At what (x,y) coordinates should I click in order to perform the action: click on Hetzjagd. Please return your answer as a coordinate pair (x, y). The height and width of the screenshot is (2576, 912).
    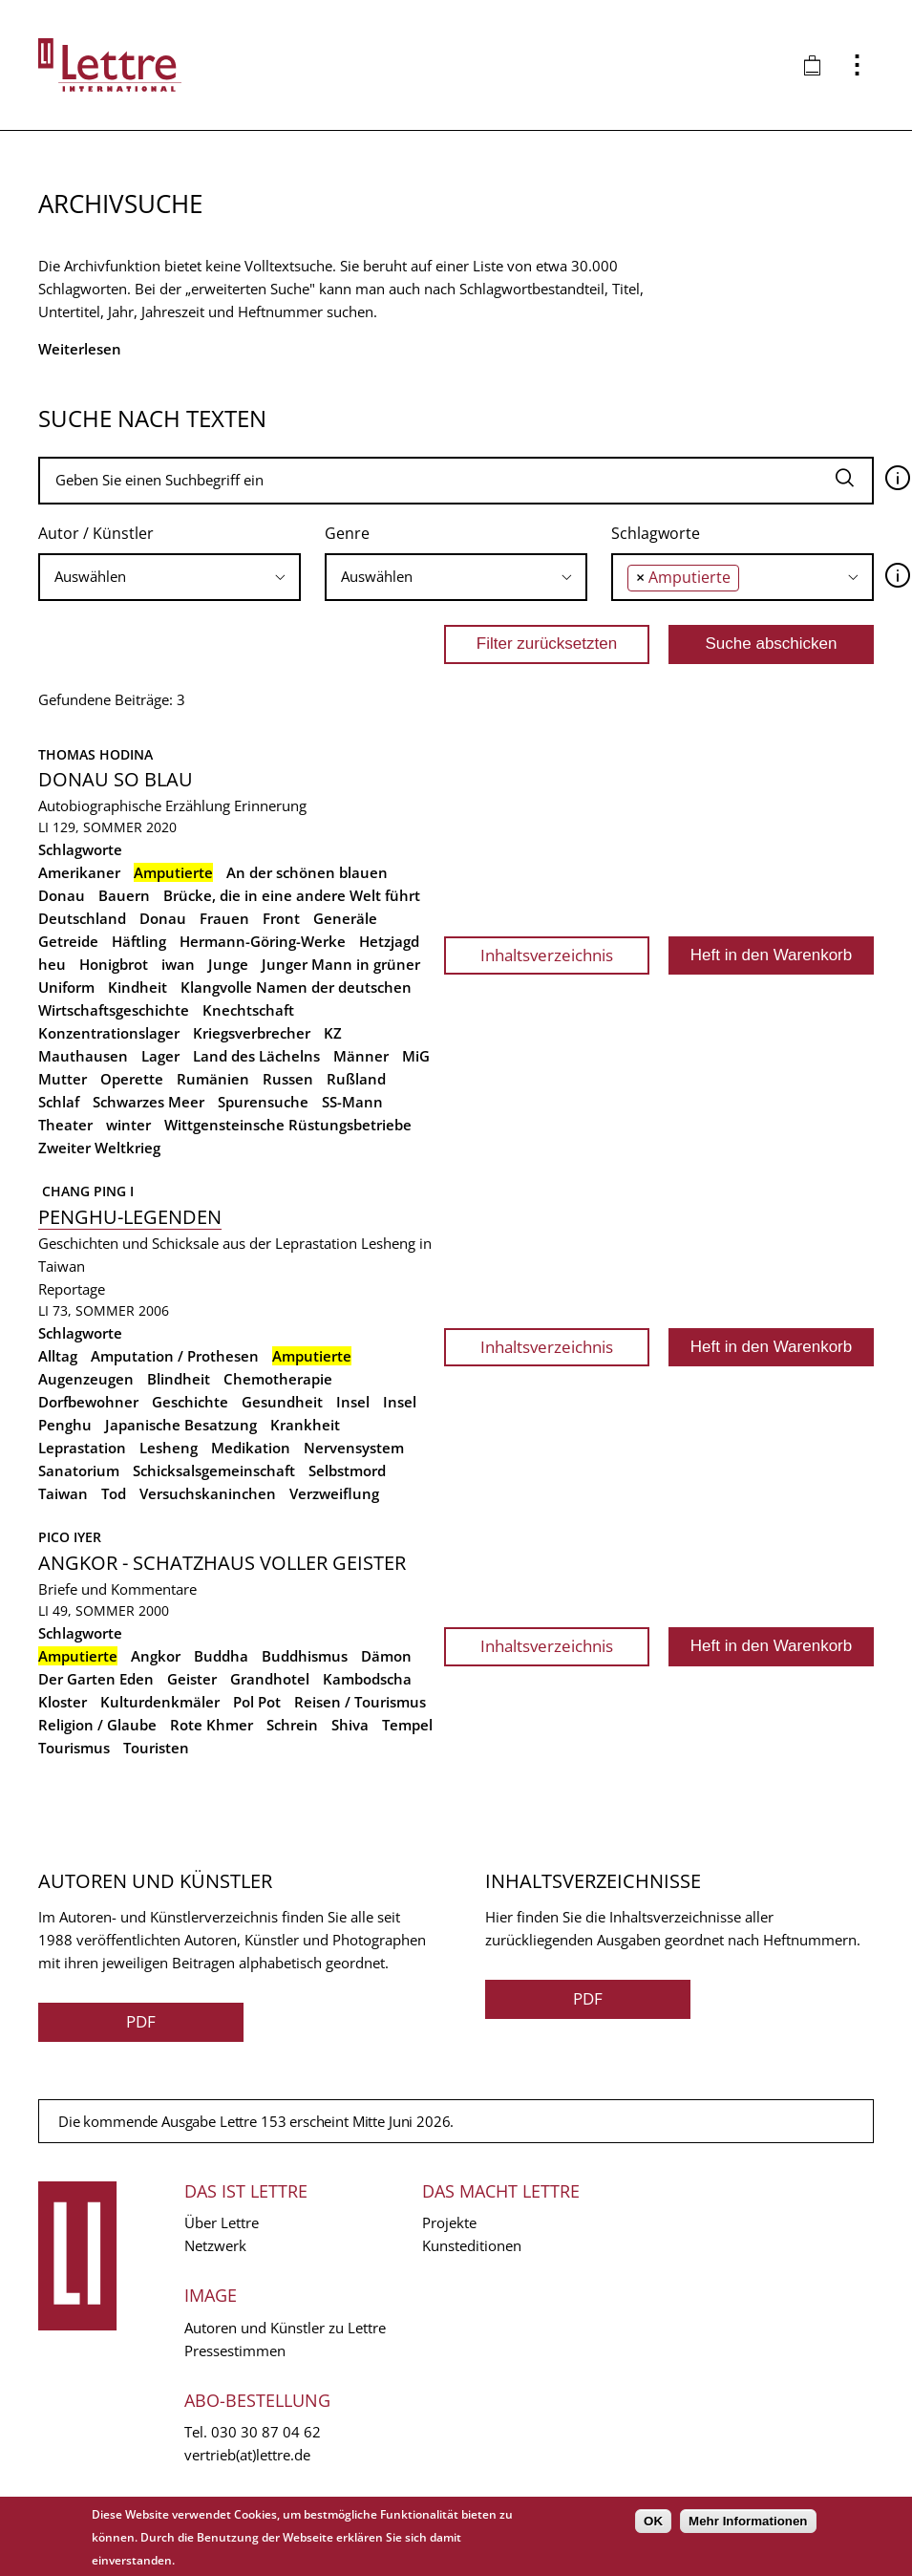
    Looking at the image, I should click on (389, 941).